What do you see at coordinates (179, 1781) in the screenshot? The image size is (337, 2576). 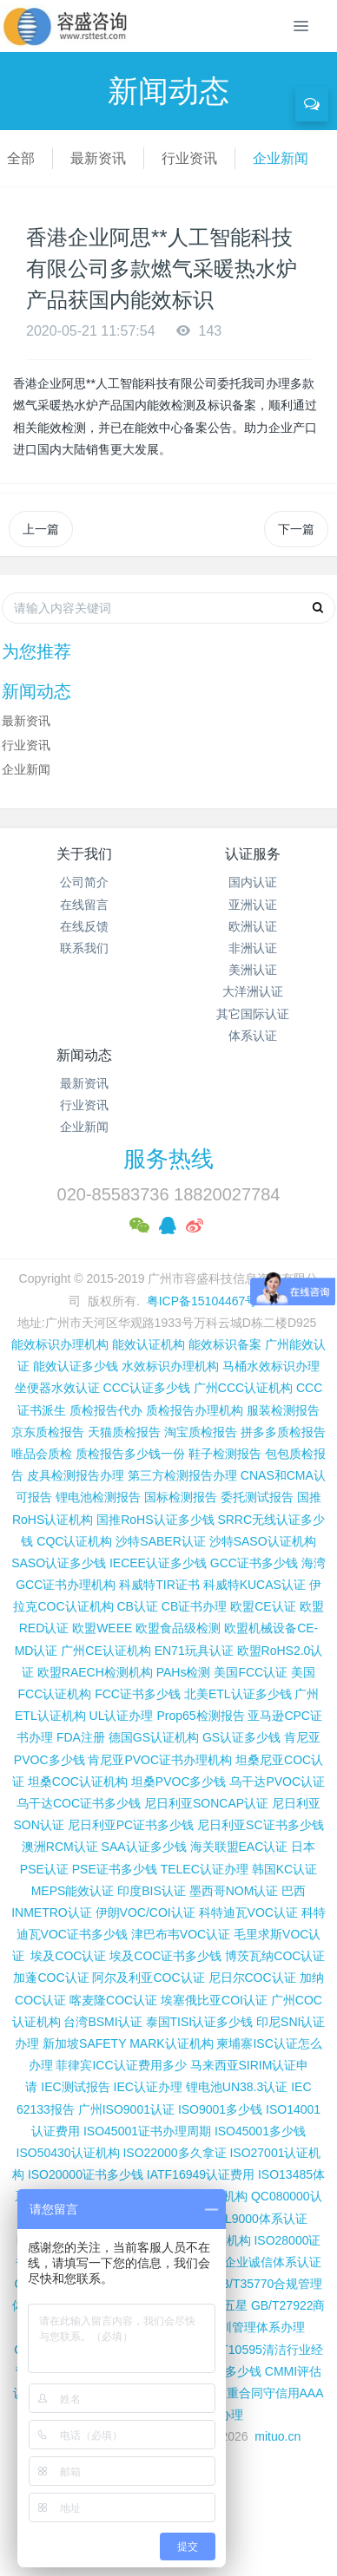 I see `坦桑PVOC多少钱` at bounding box center [179, 1781].